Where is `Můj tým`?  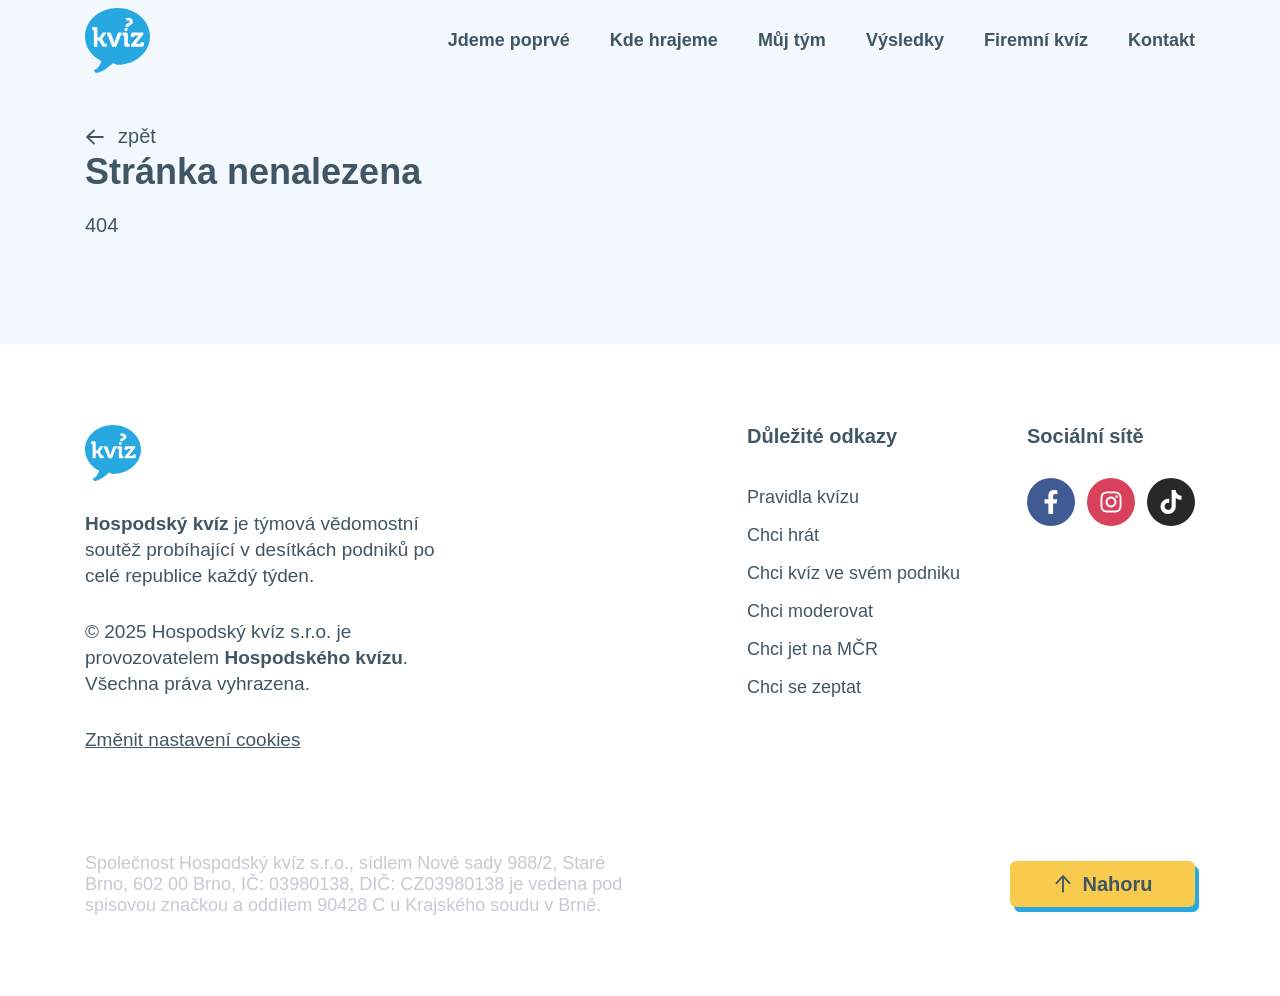
Můj tým is located at coordinates (792, 40).